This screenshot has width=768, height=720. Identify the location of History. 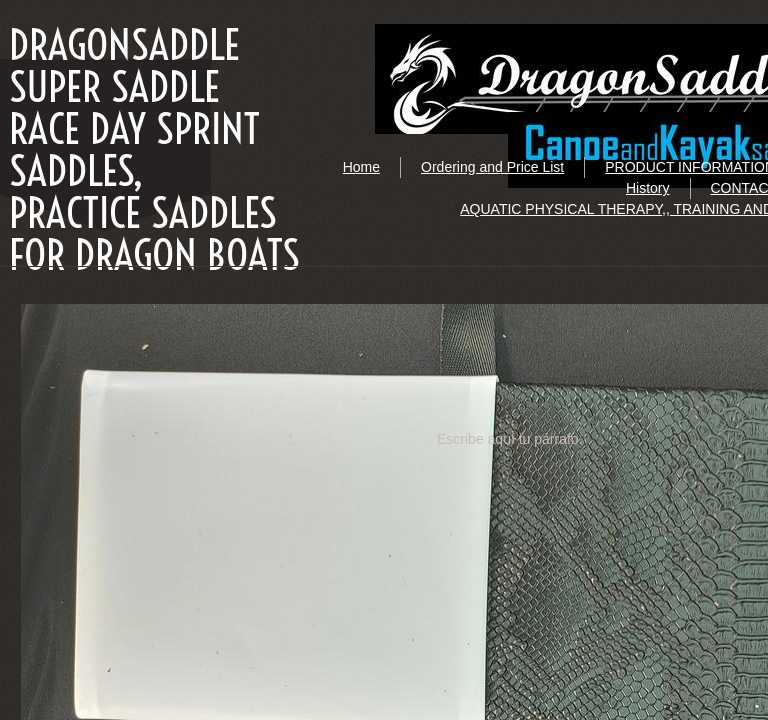
(648, 188).